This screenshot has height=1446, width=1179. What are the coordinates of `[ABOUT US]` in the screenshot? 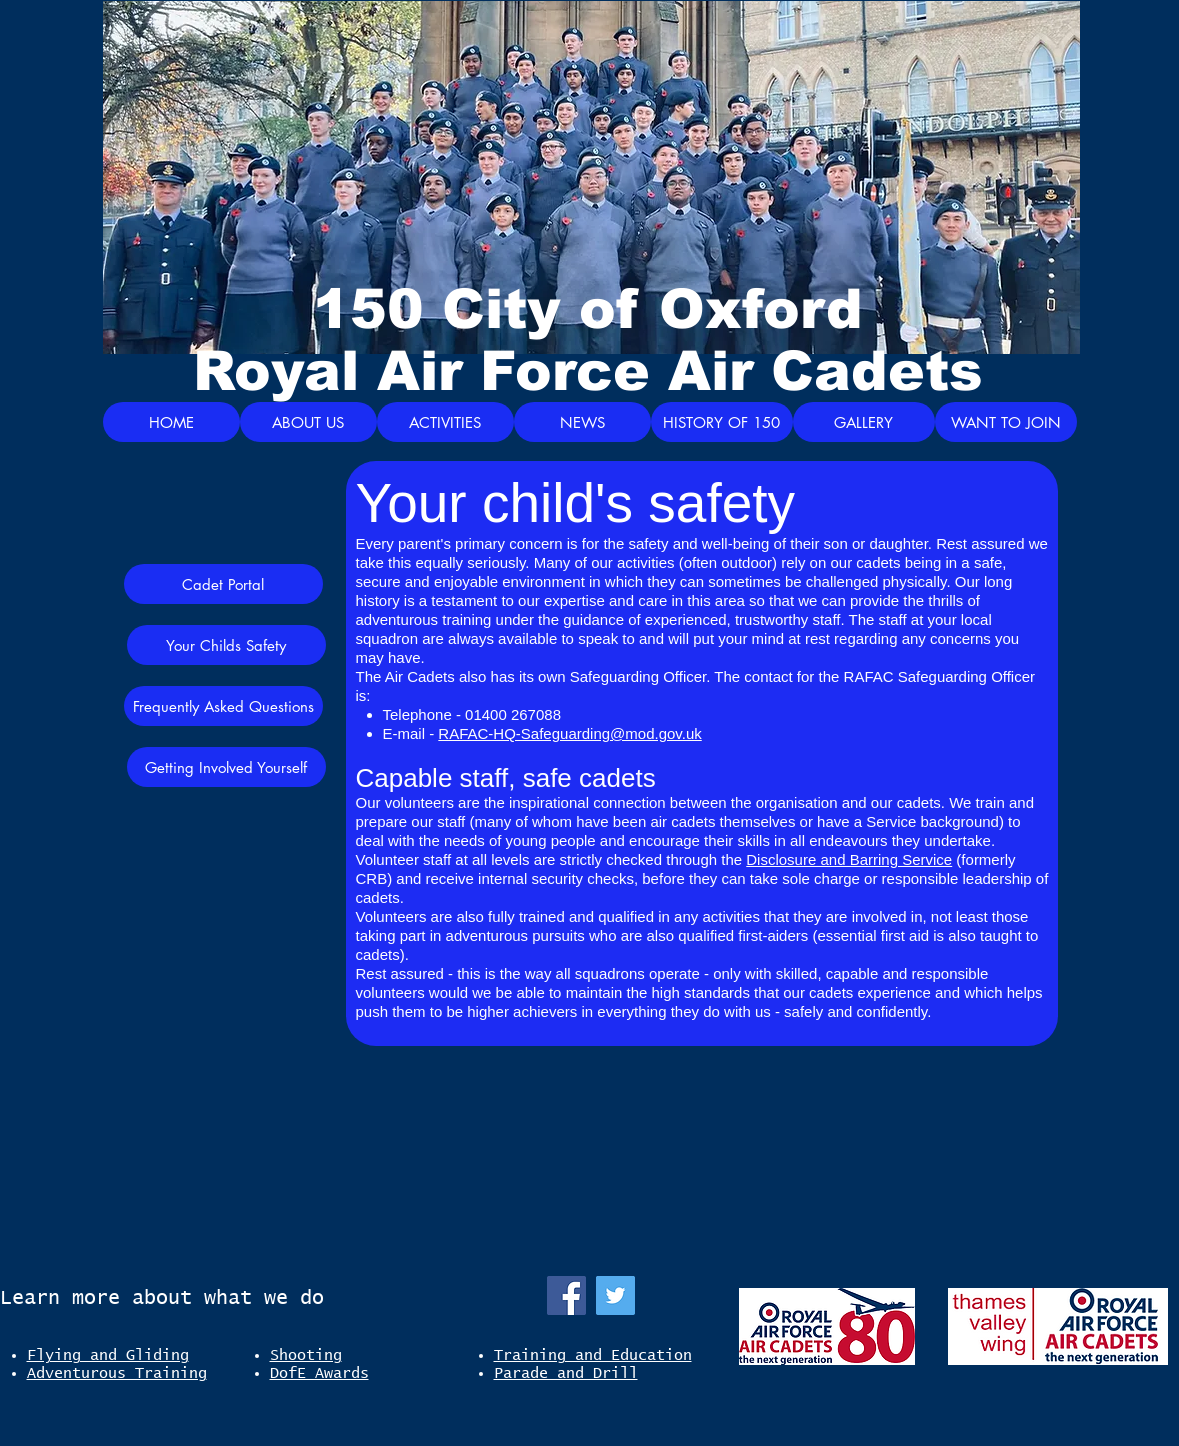 It's located at (308, 422).